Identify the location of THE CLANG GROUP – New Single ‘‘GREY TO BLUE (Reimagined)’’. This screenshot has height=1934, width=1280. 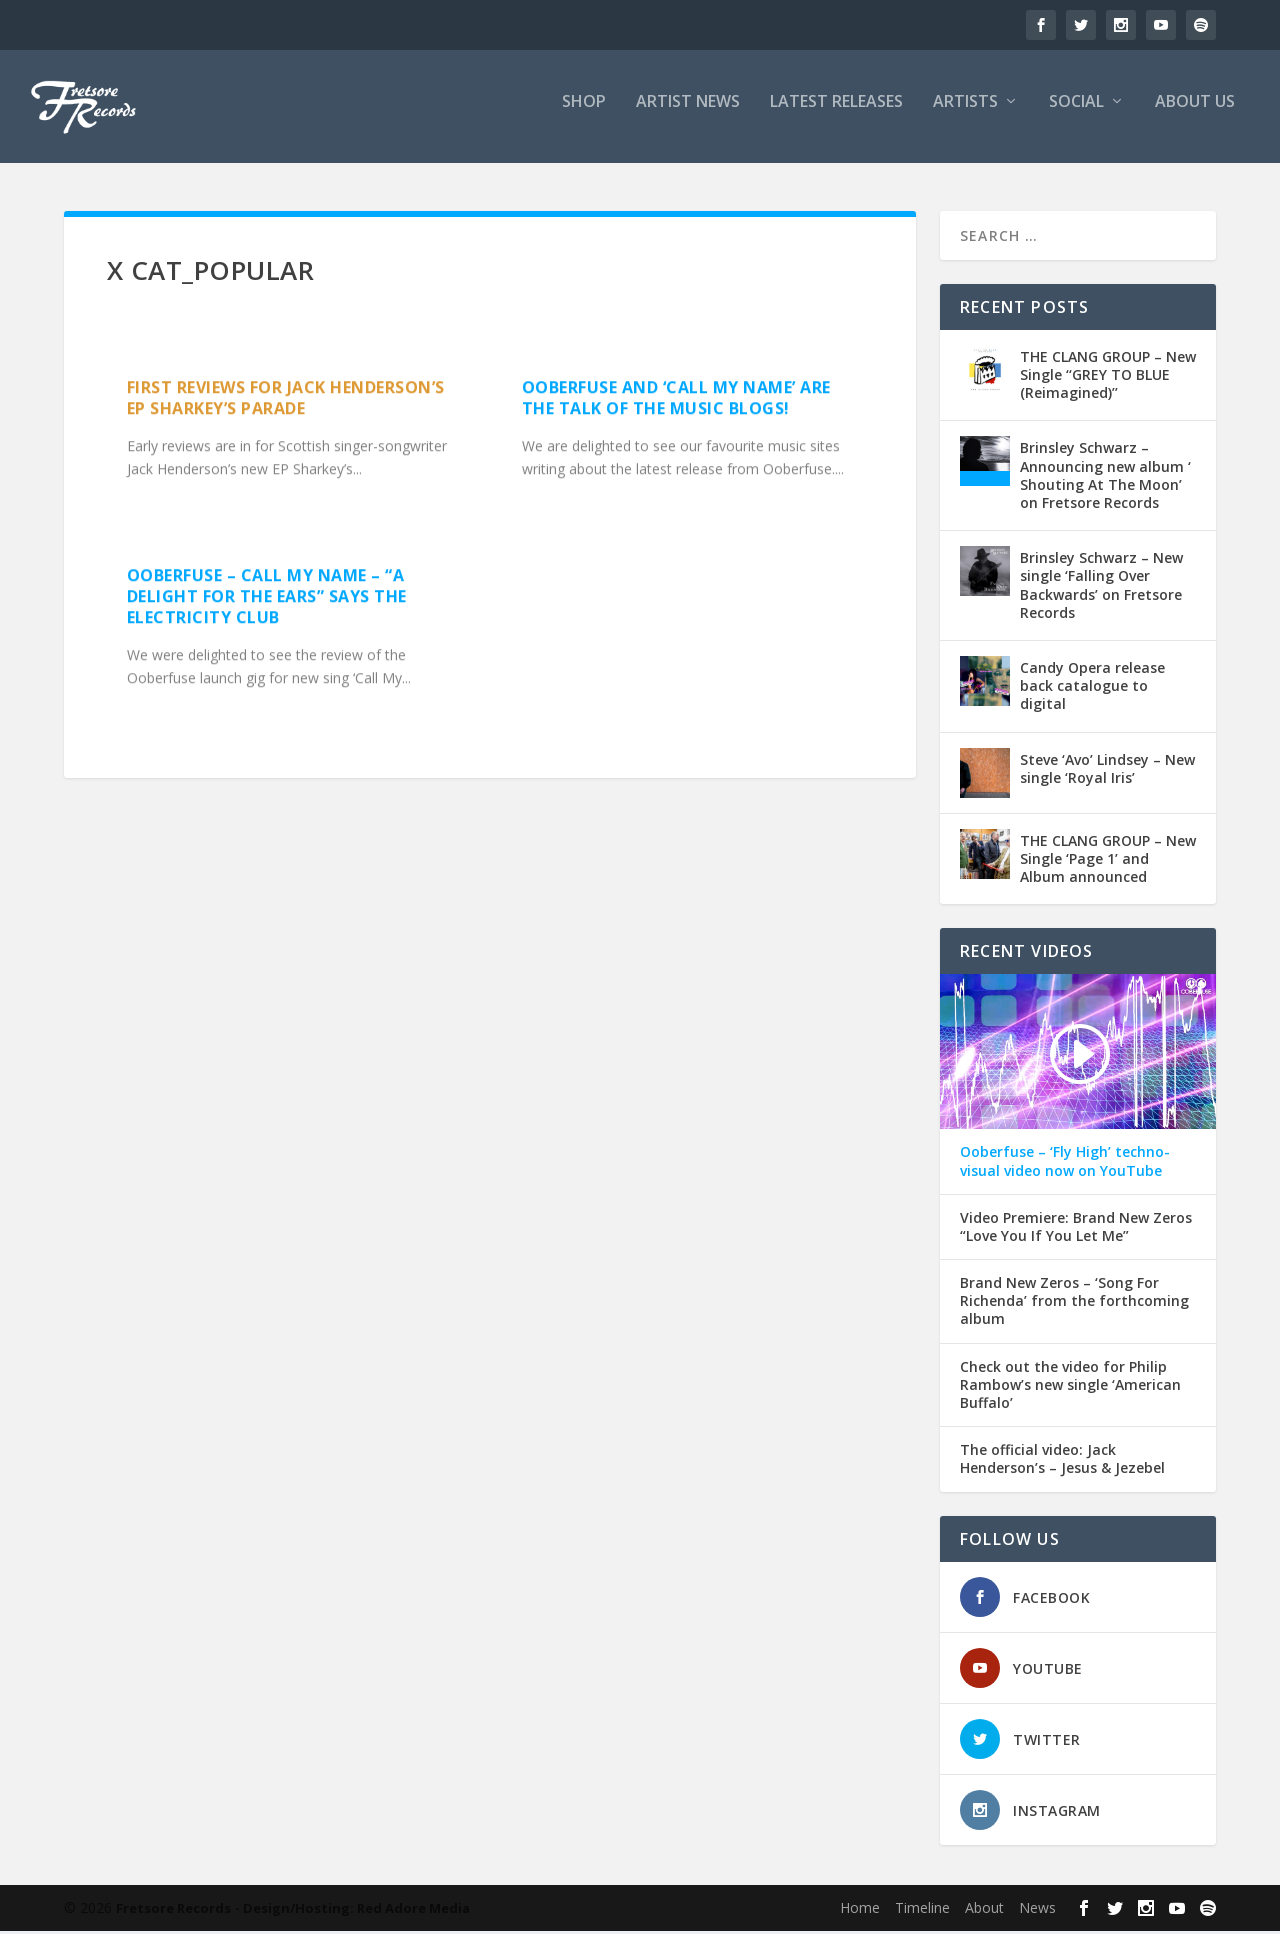
(1108, 377).